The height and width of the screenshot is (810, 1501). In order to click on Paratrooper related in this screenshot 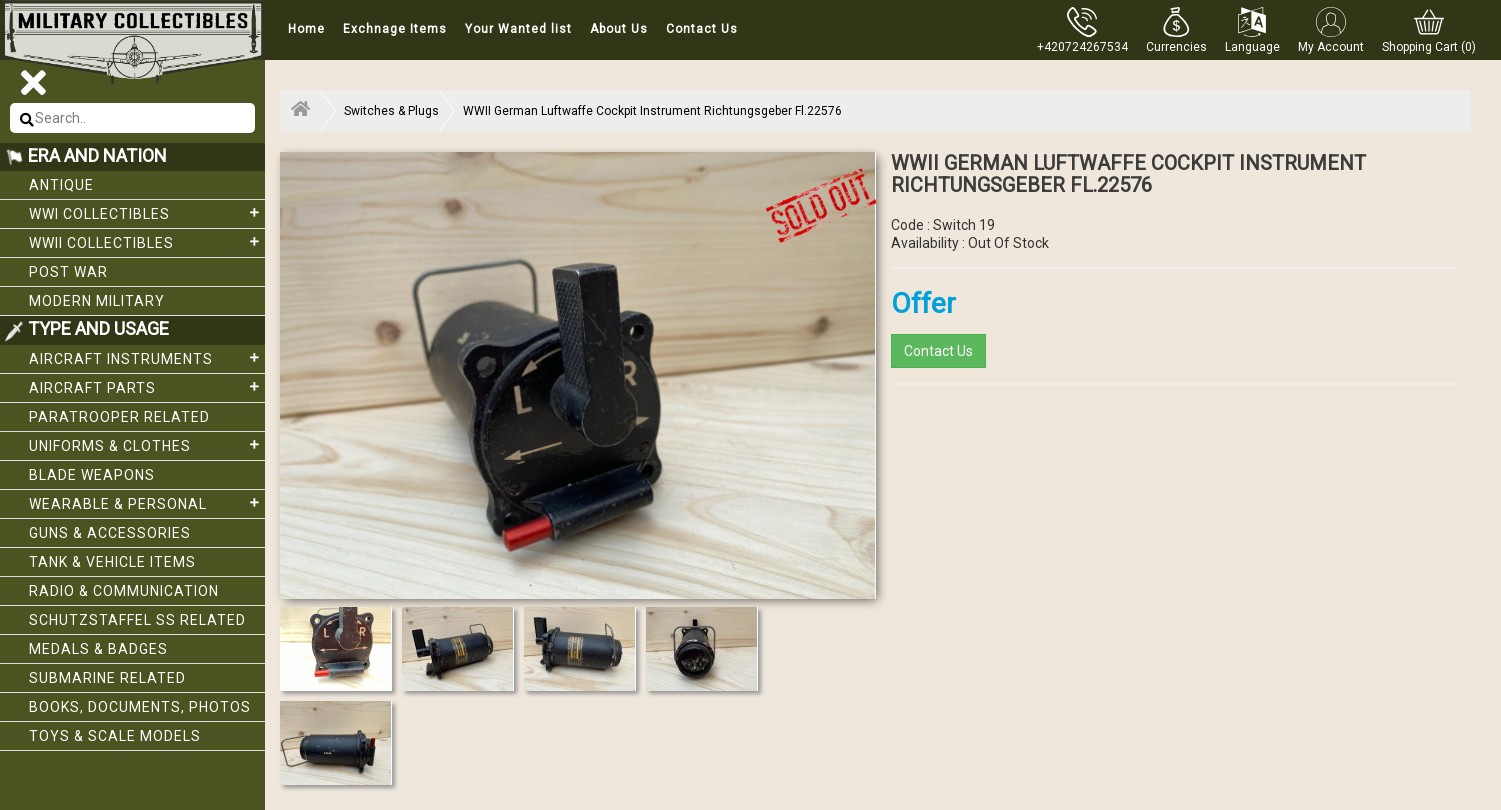, I will do `click(119, 417)`.